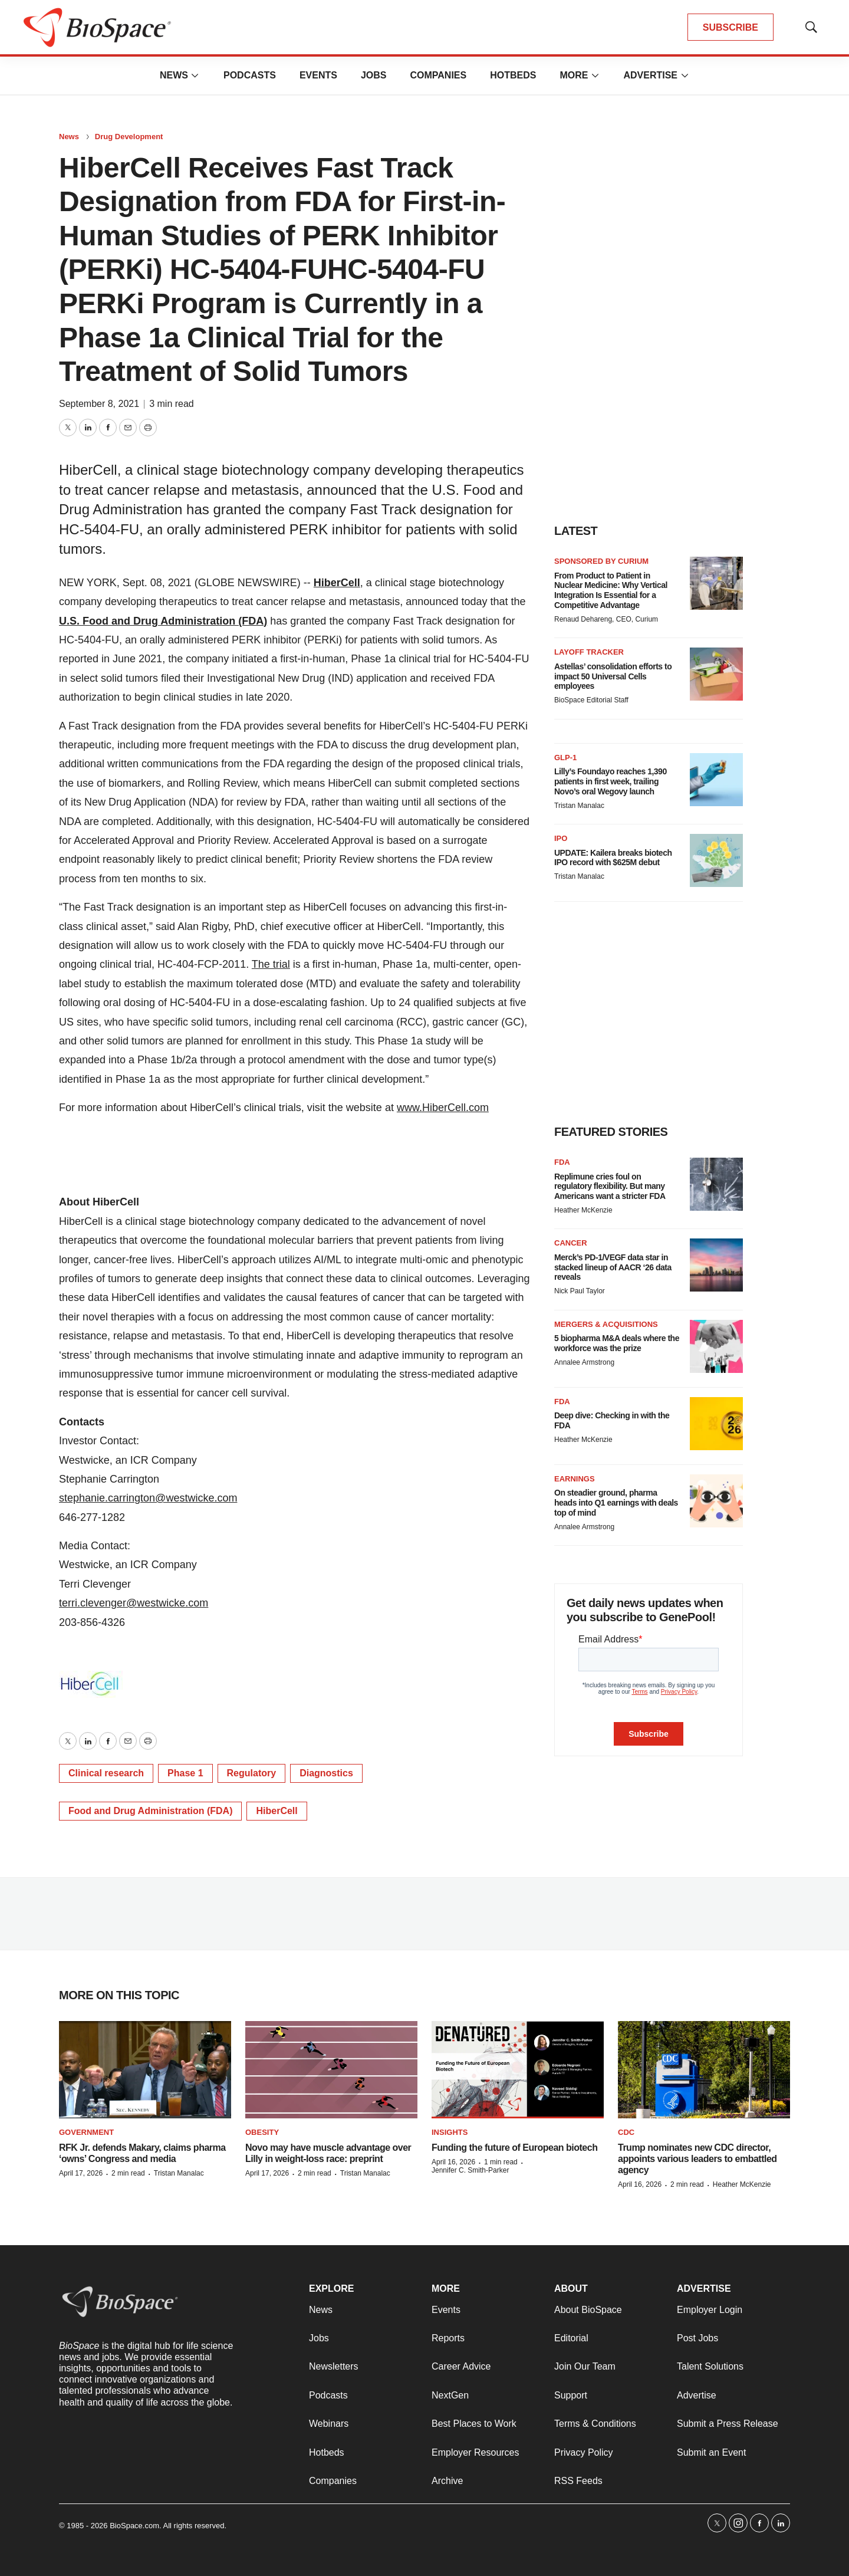 Image resolution: width=849 pixels, height=2576 pixels. What do you see at coordinates (271, 964) in the screenshot?
I see `The trial` at bounding box center [271, 964].